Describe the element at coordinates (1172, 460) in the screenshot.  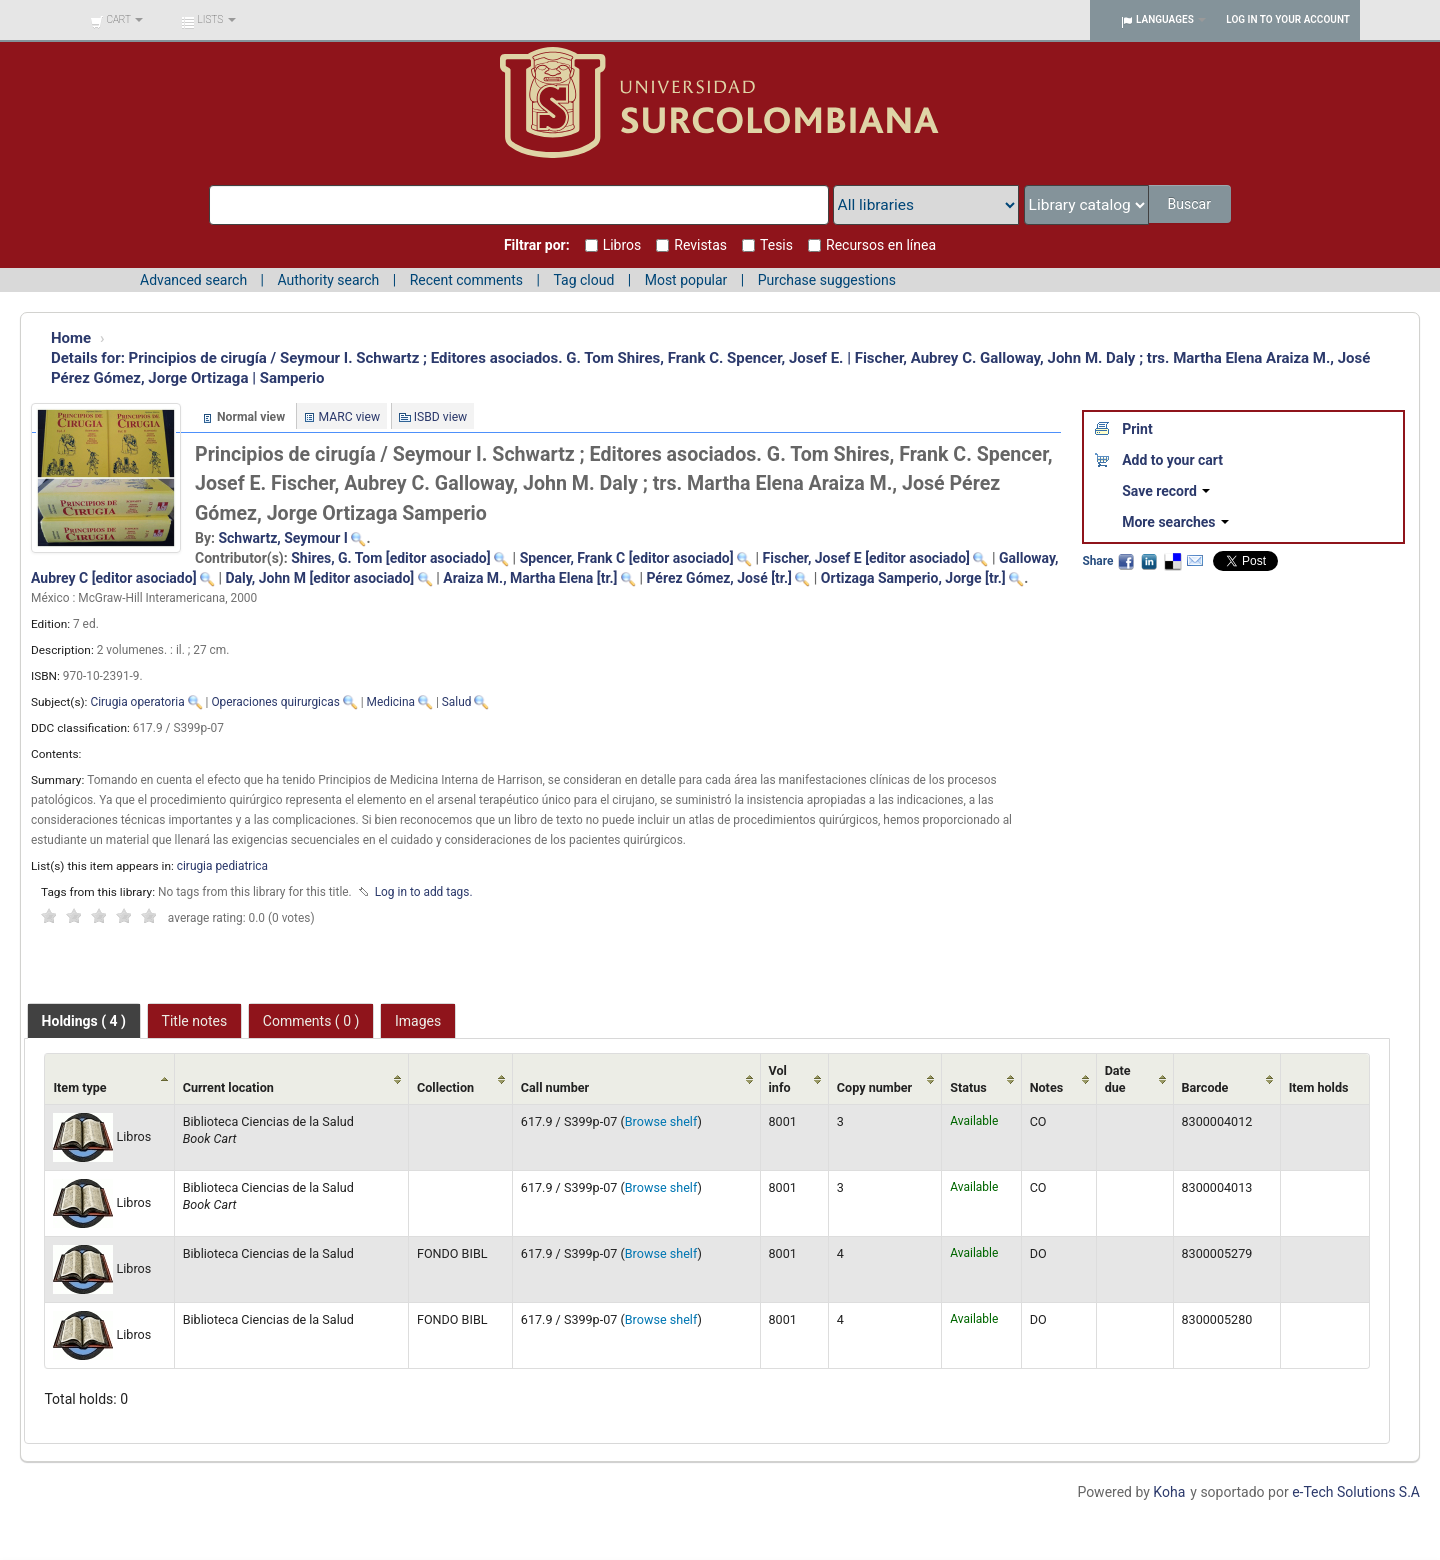
I see `Add to your cart` at that location.